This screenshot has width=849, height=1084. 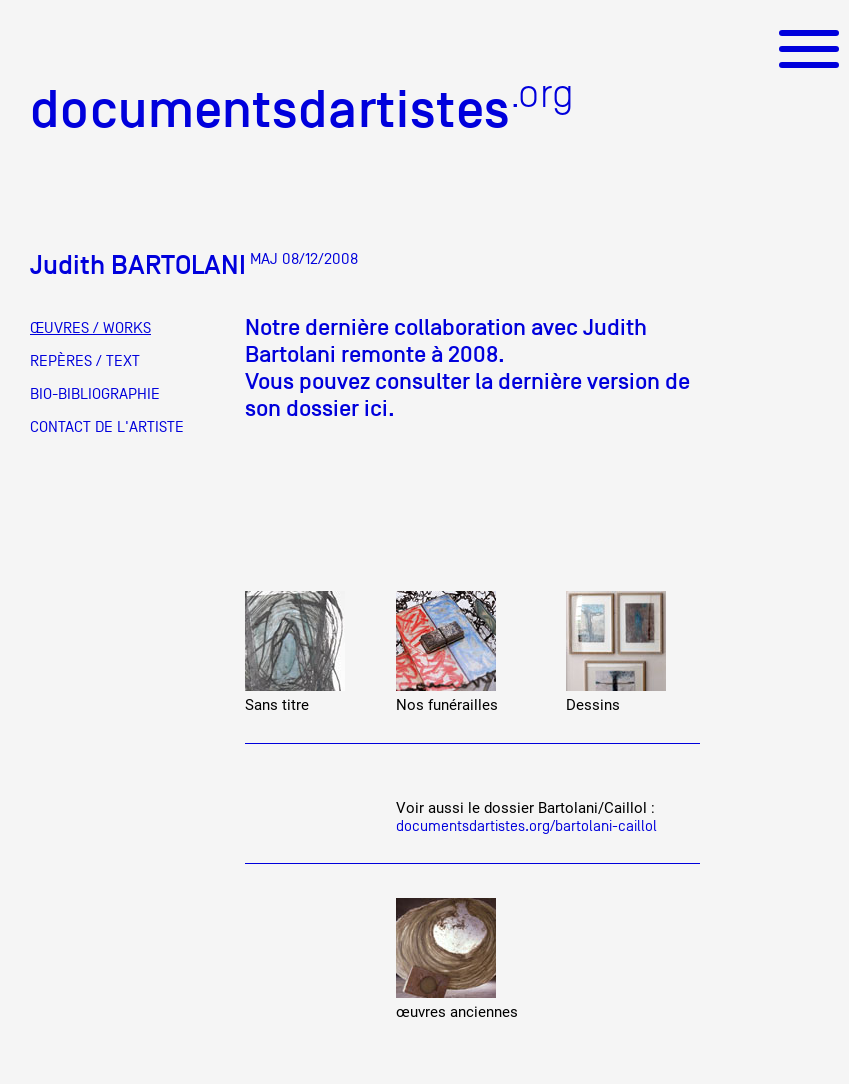 What do you see at coordinates (90, 328) in the screenshot?
I see `ŒUVRES / WORKS` at bounding box center [90, 328].